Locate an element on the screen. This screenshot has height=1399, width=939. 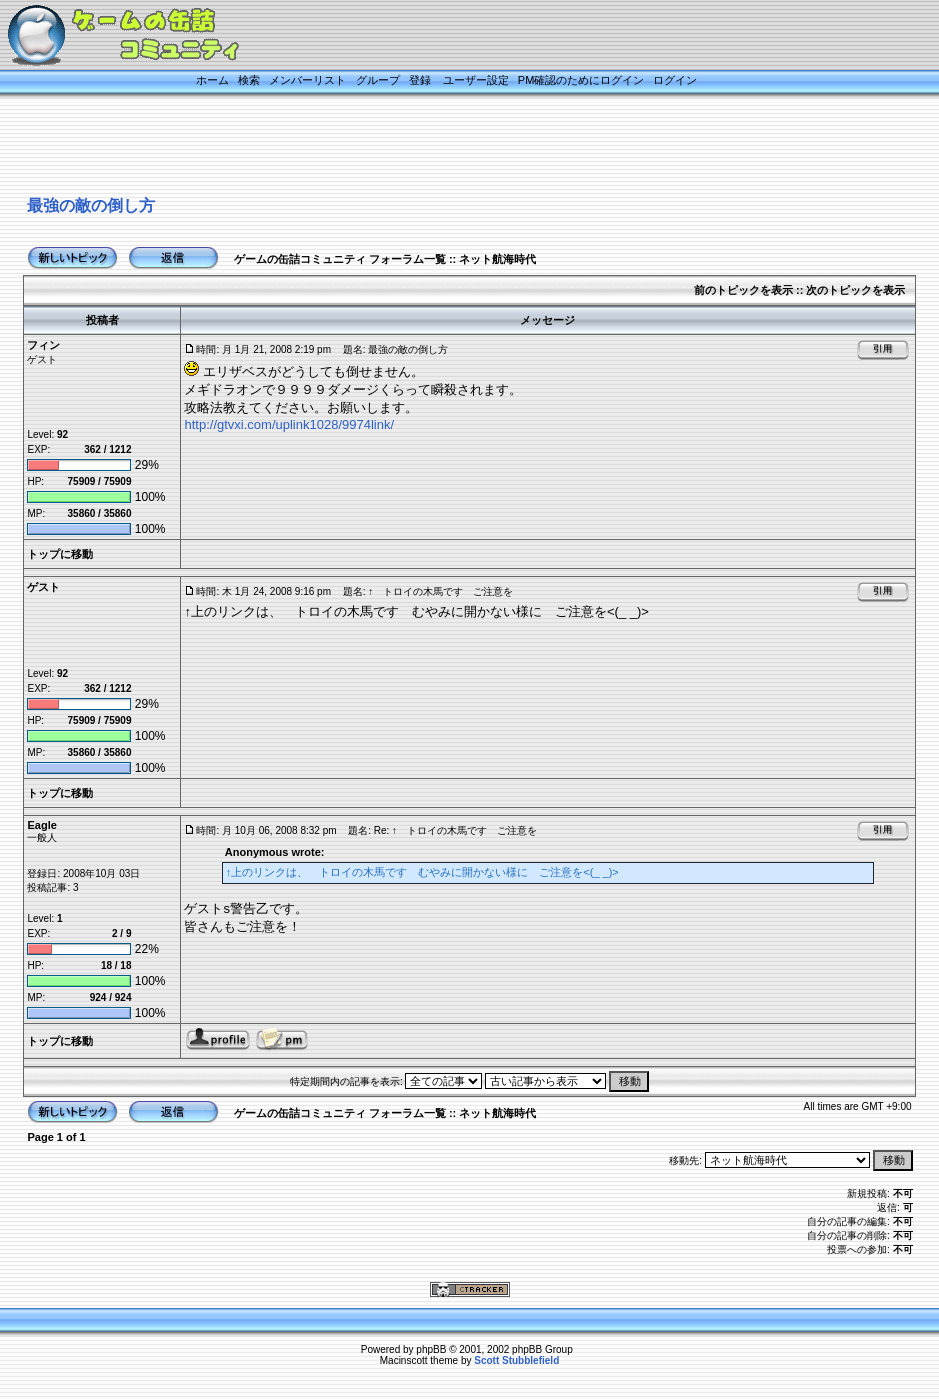
トップに移動 is located at coordinates (60, 554).